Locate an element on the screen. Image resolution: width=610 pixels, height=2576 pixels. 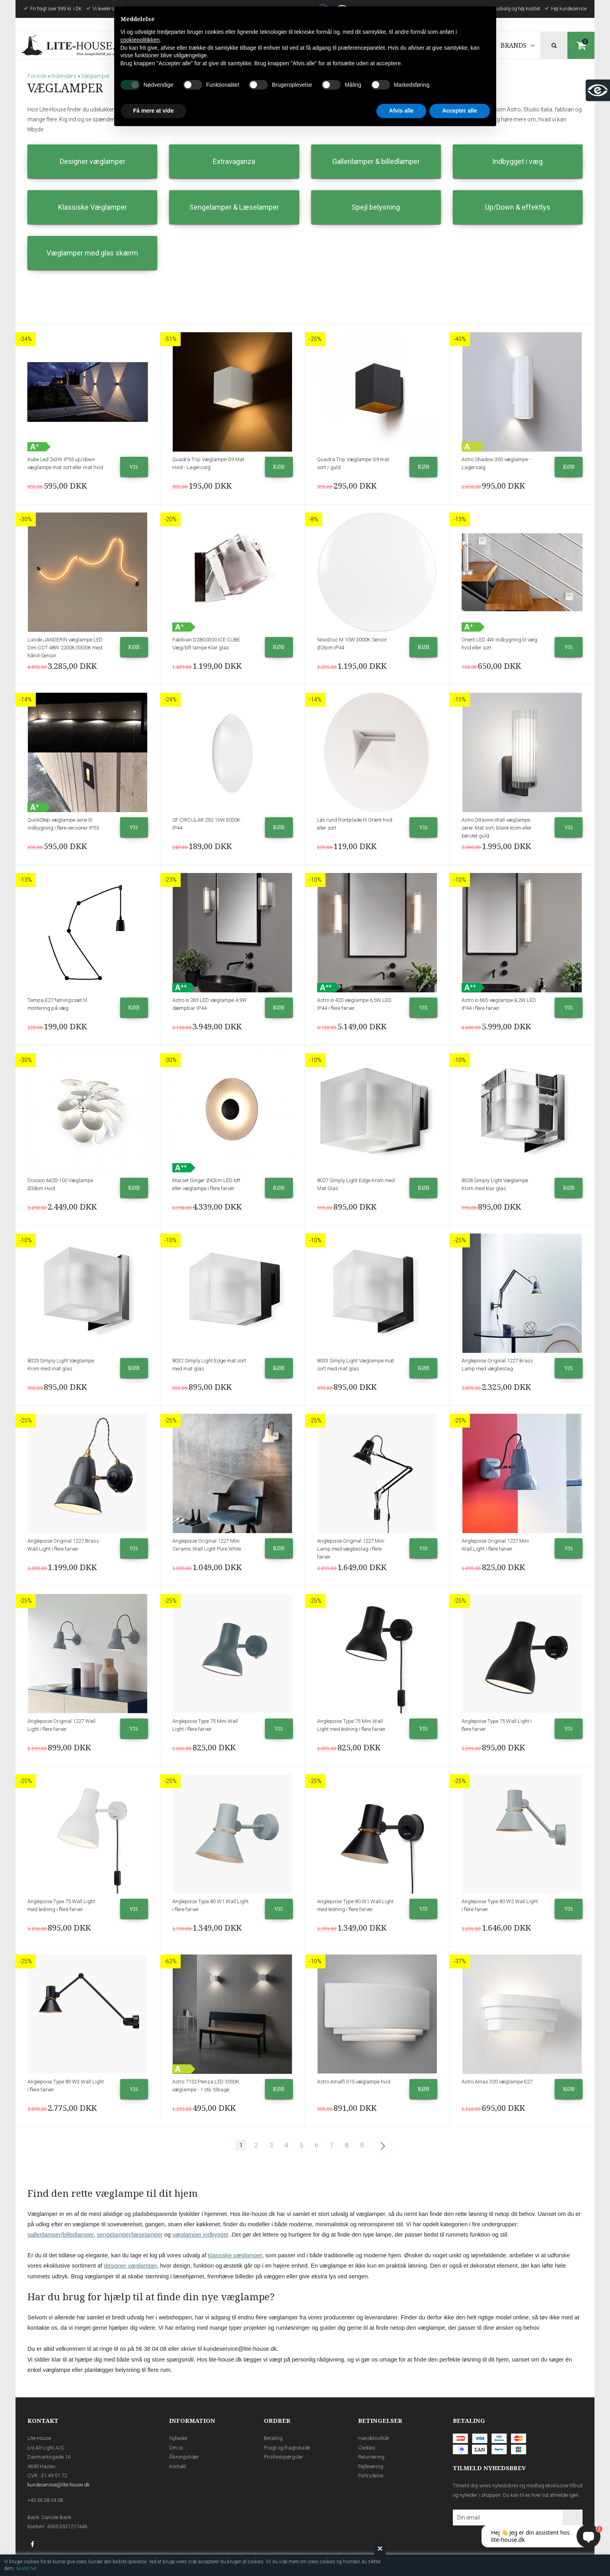
Anglepoise Type 75 Wall Light med ledning i flere farver is located at coordinates (61, 1905).